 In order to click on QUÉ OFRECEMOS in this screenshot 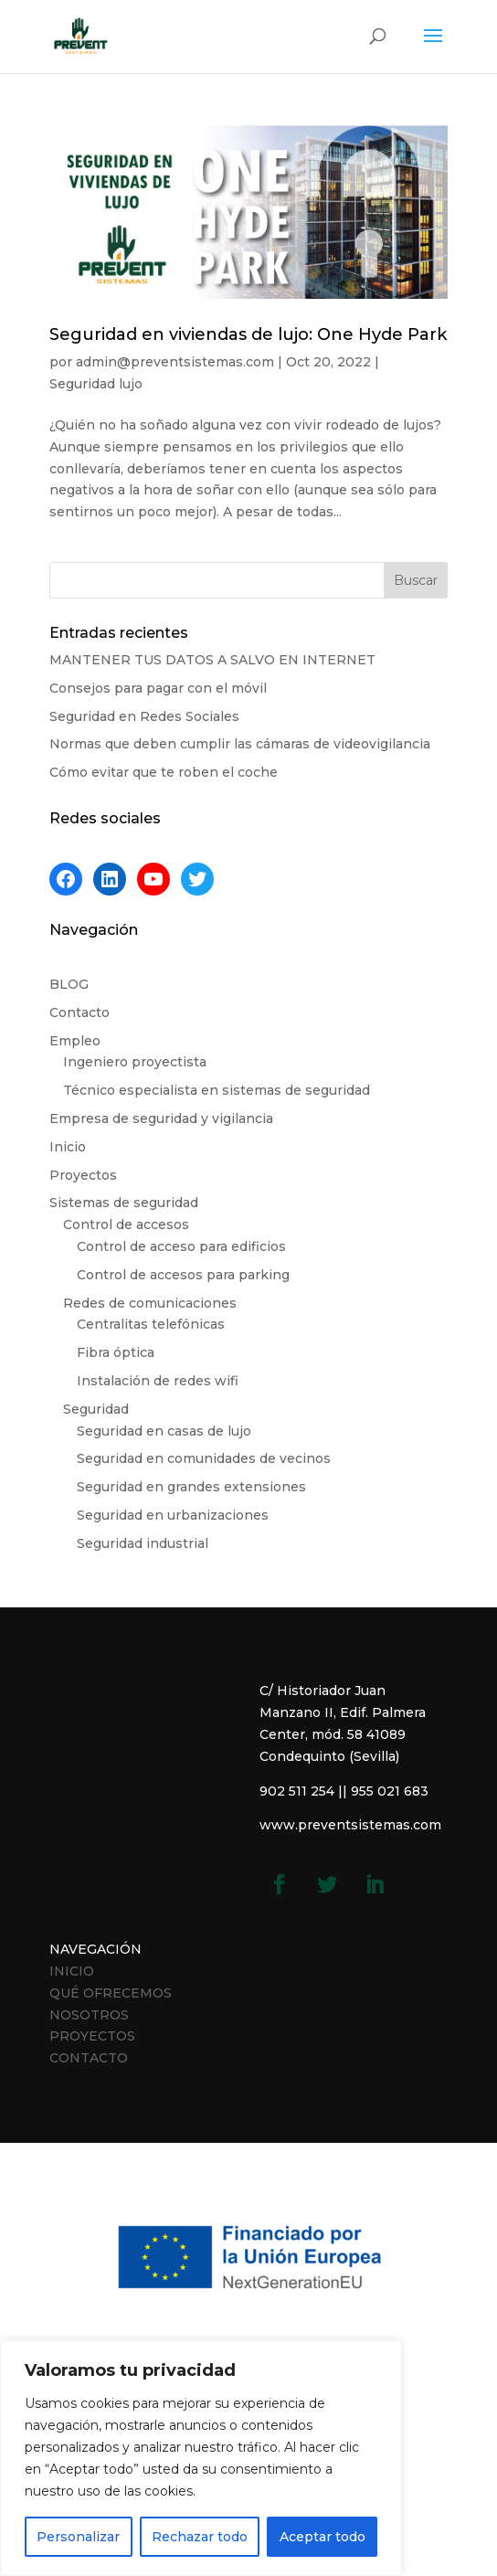, I will do `click(110, 1993)`.